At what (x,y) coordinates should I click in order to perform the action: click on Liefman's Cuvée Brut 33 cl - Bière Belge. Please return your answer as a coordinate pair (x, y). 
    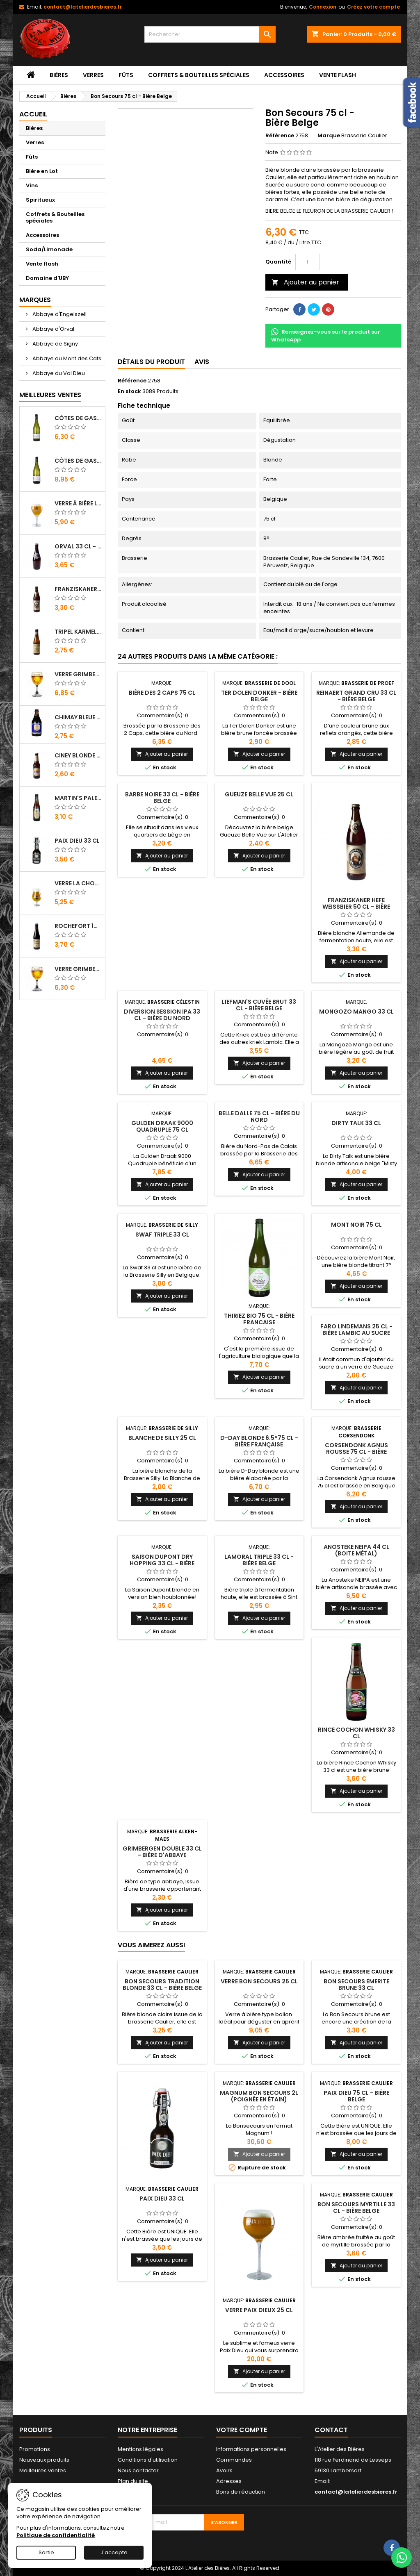
    Looking at the image, I should click on (259, 1005).